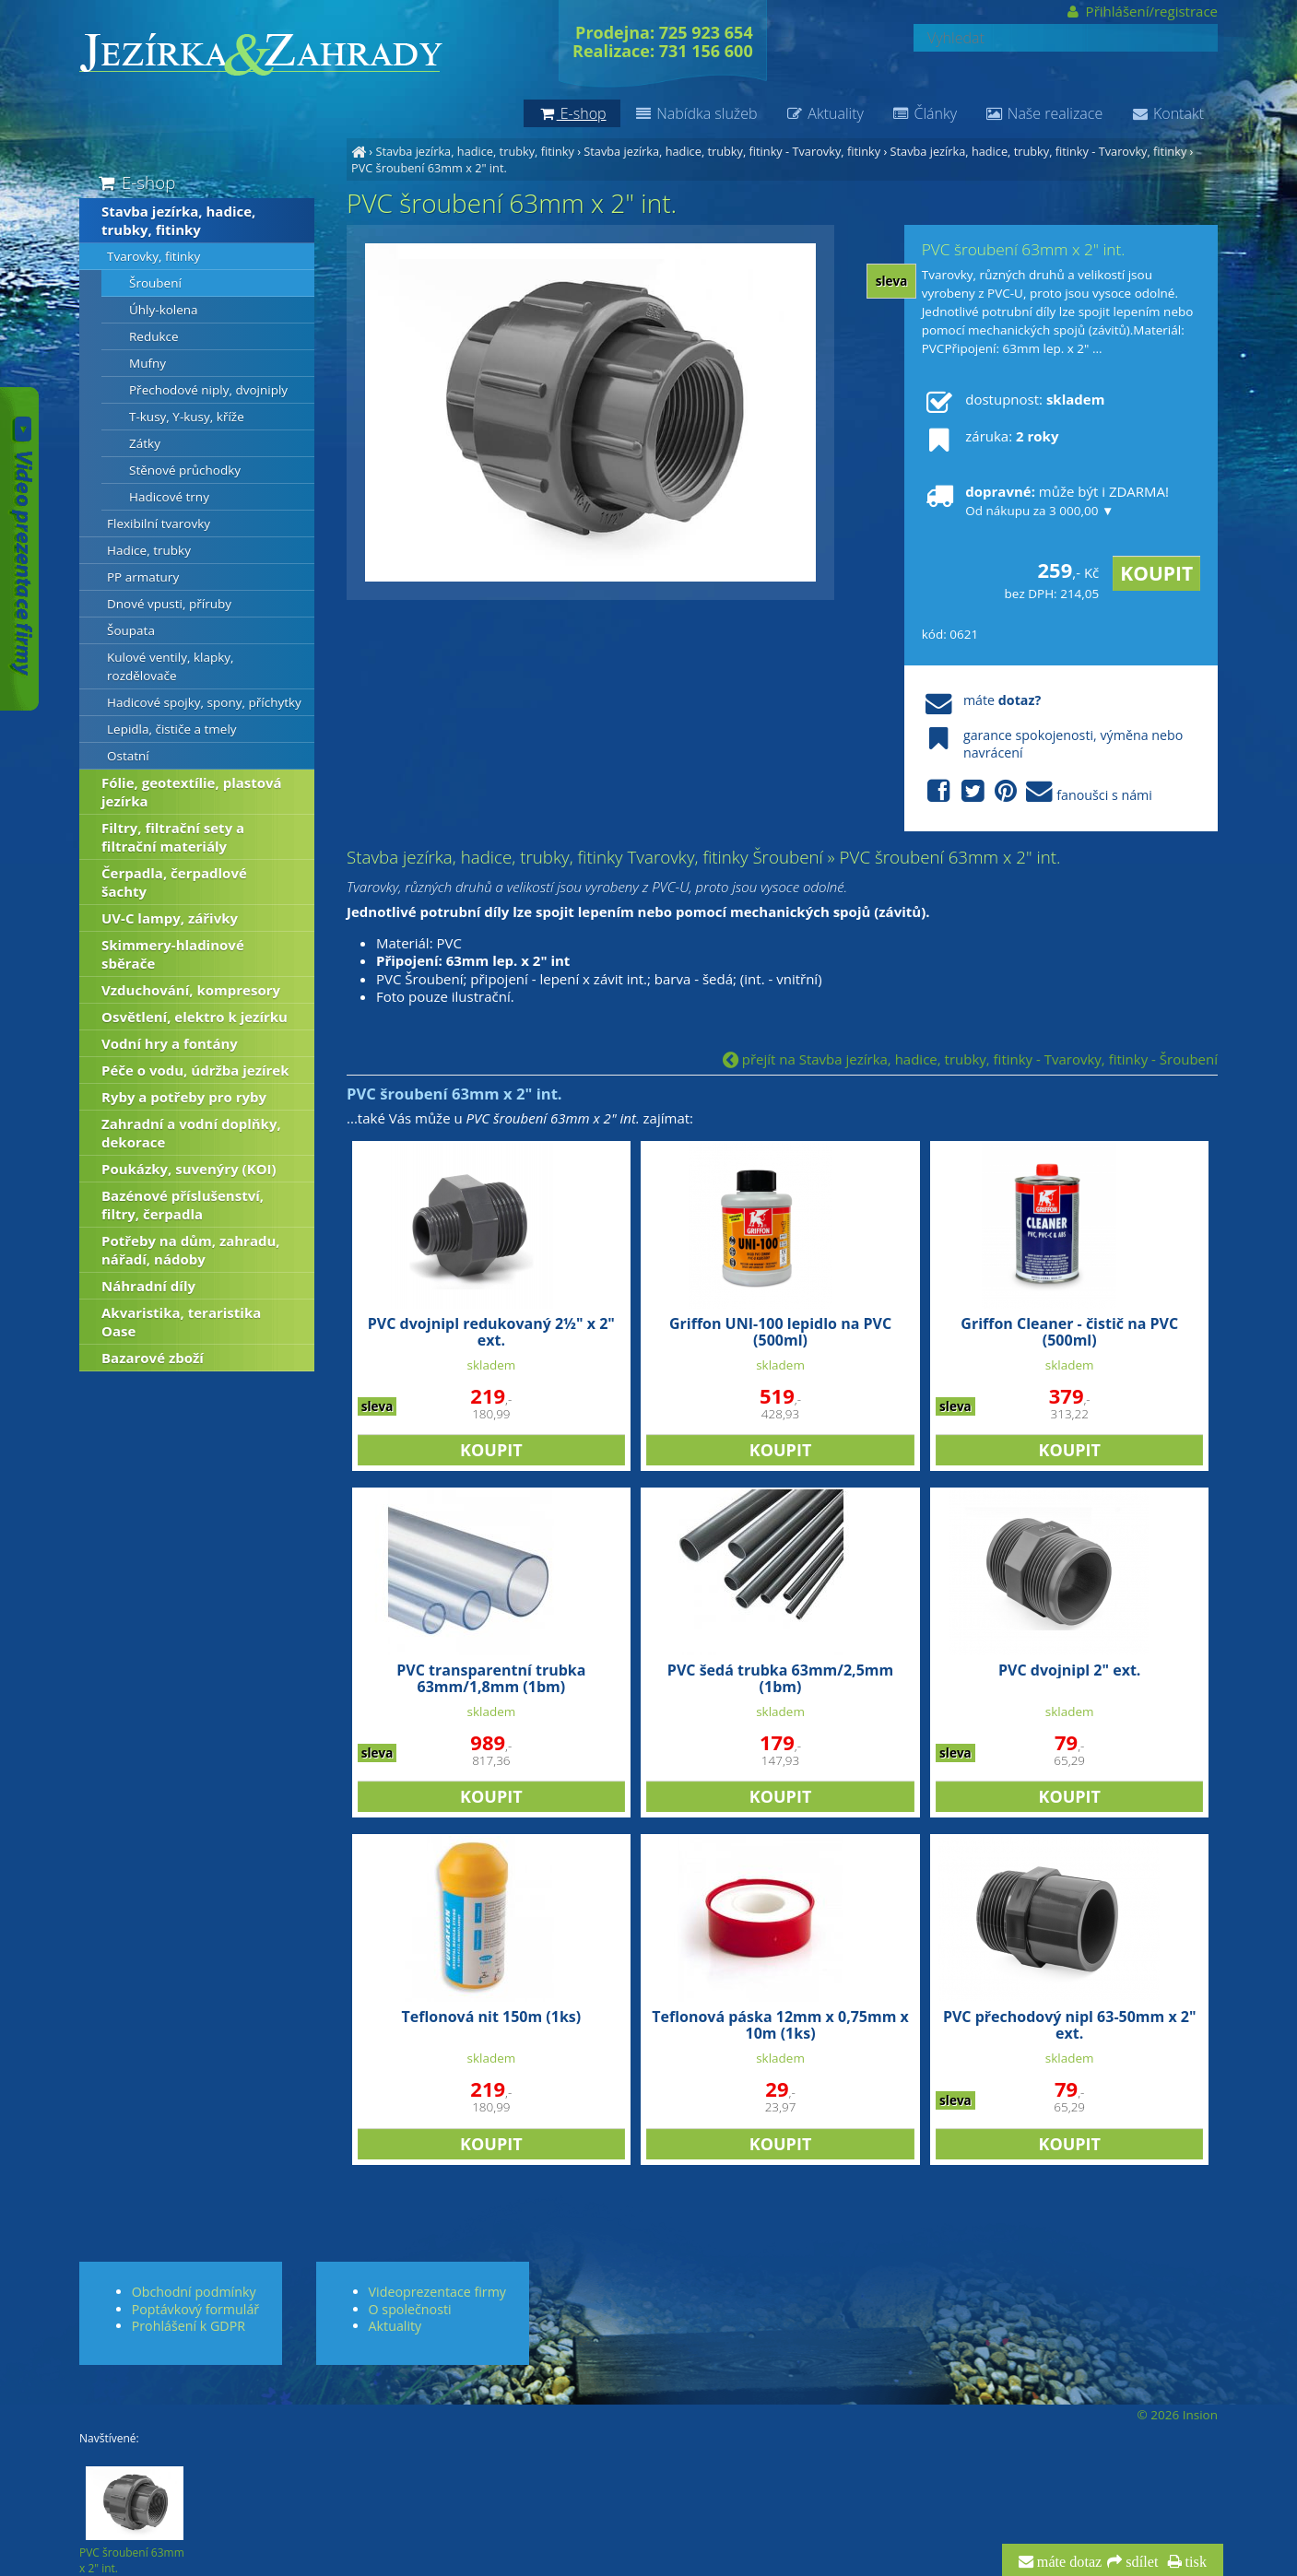 Image resolution: width=1297 pixels, height=2576 pixels. What do you see at coordinates (204, 702) in the screenshot?
I see `Hadicové spojky, spony, příchytky` at bounding box center [204, 702].